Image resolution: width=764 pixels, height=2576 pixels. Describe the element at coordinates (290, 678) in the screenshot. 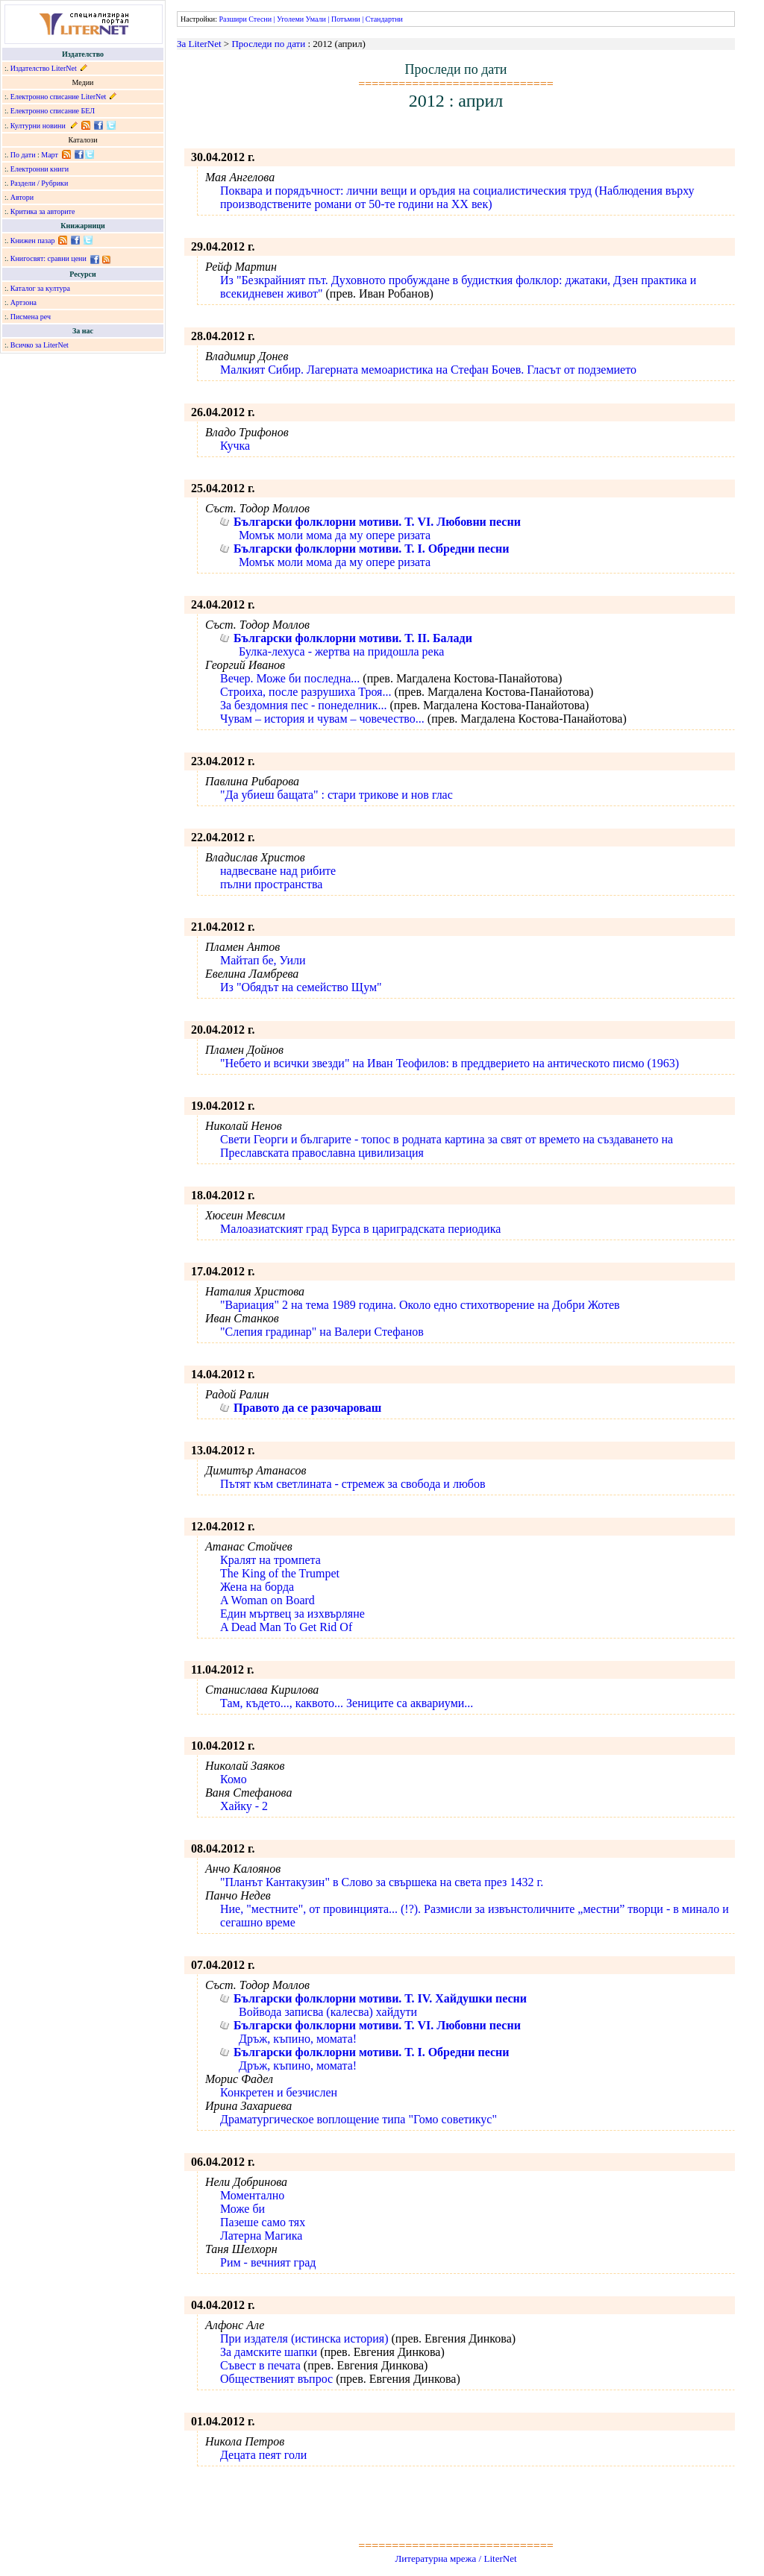

I see `Вечер. Може би последна...` at that location.